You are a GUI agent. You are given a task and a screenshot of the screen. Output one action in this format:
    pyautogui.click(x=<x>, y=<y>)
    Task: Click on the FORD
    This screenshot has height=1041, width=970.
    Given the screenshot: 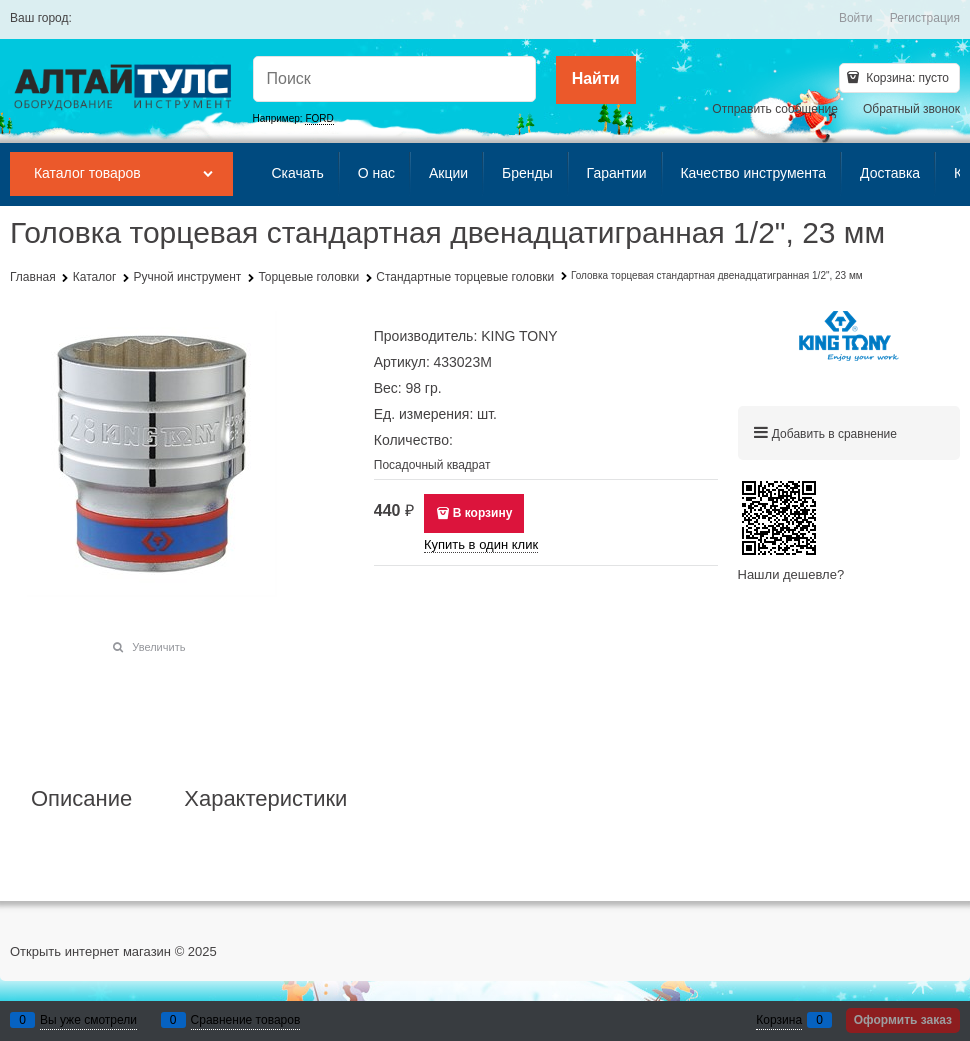 What is the action you would take?
    pyautogui.click(x=319, y=118)
    